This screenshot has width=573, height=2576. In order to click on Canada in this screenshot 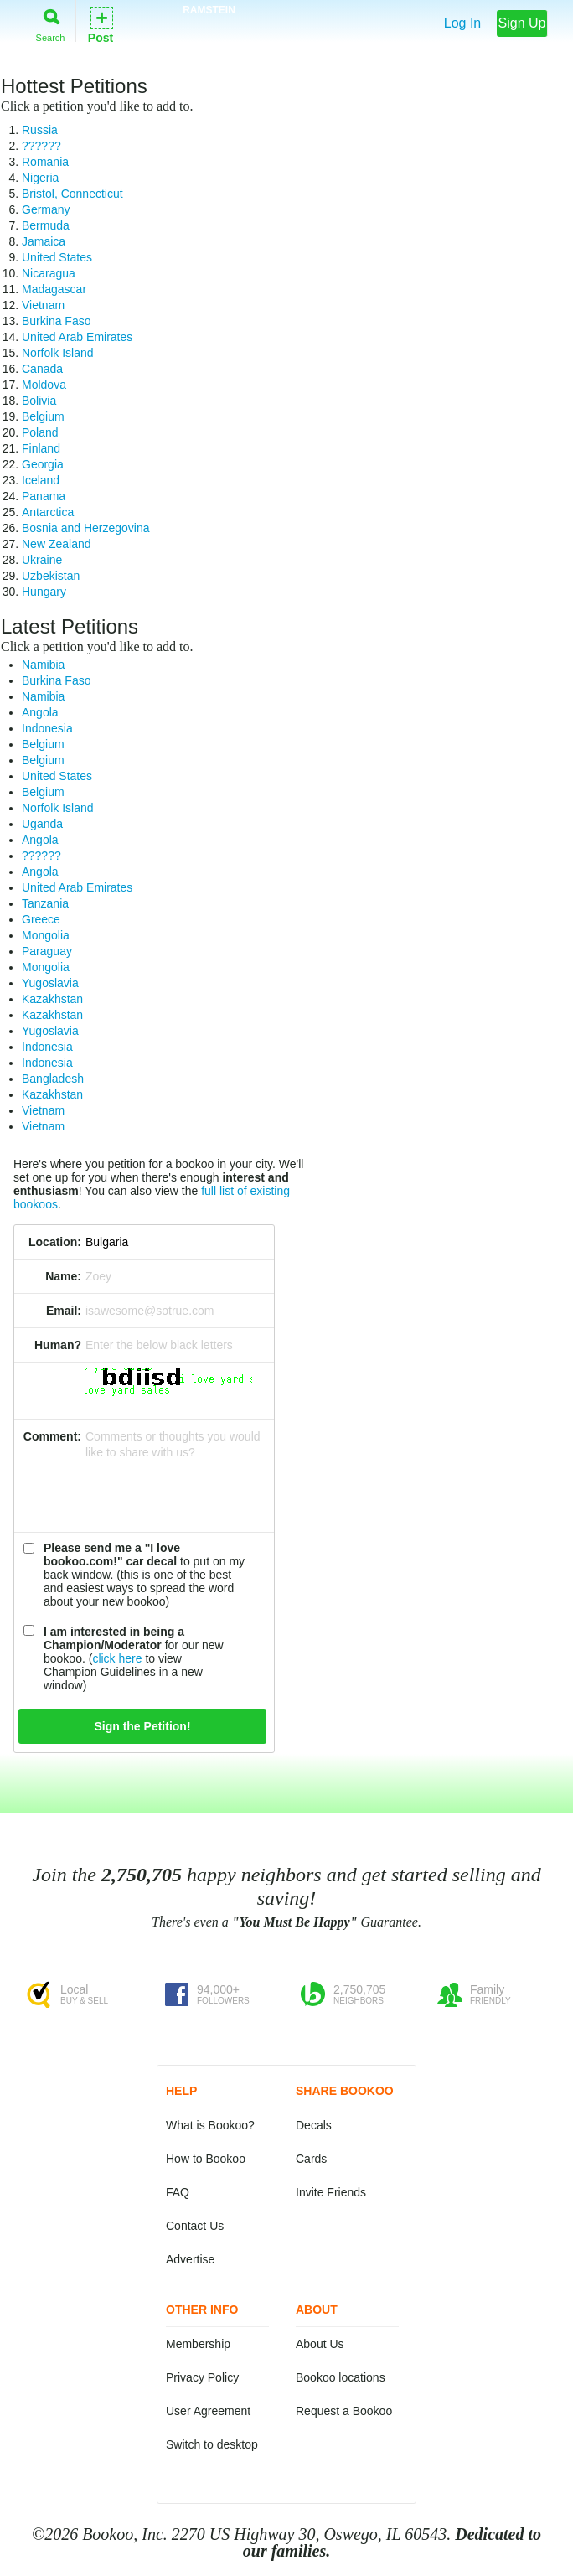, I will do `click(42, 368)`.